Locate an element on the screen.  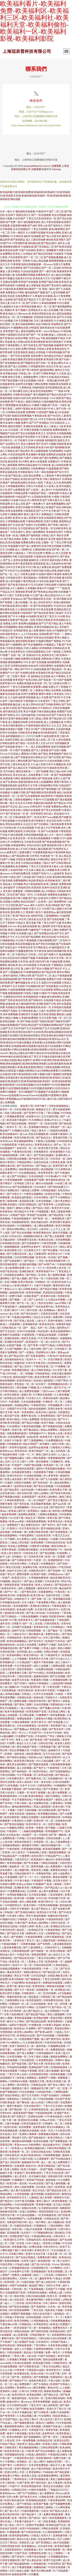
欧美在线视频播放 is located at coordinates (40, 838).